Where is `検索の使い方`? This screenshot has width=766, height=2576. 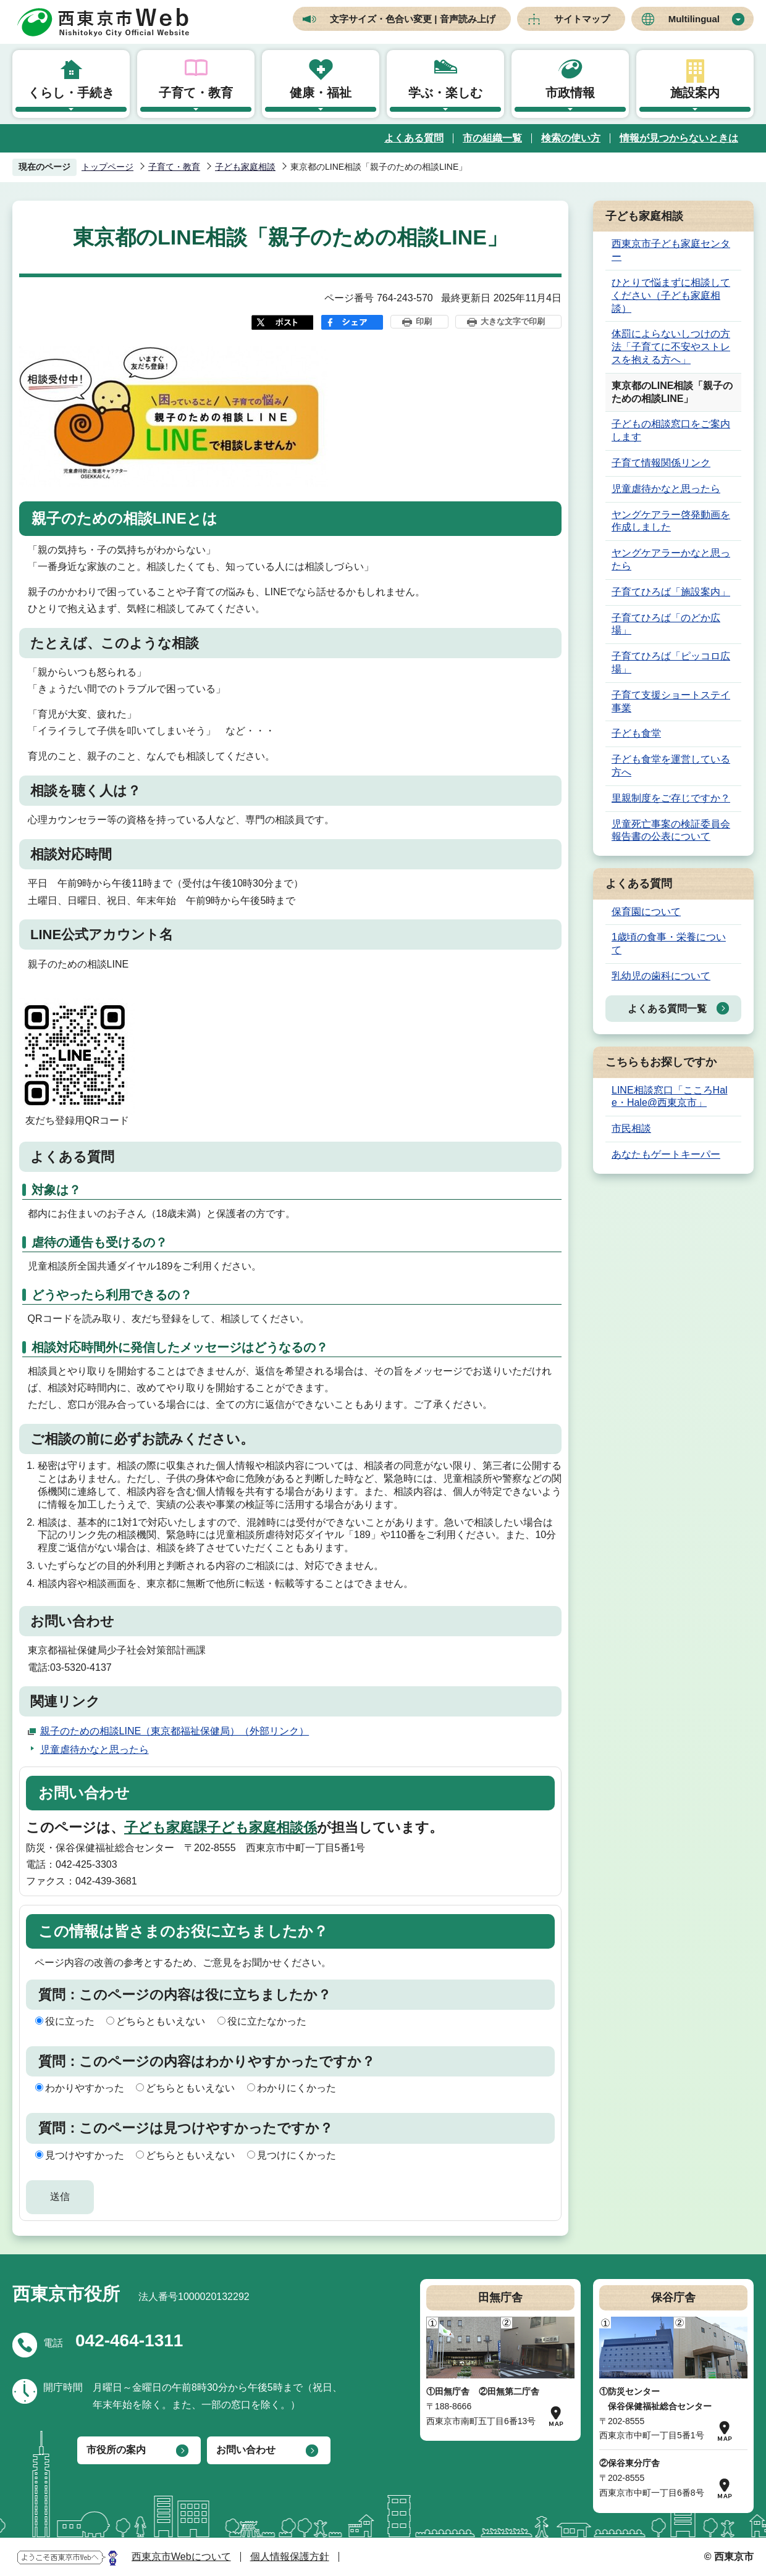 検索の使い方 is located at coordinates (570, 138).